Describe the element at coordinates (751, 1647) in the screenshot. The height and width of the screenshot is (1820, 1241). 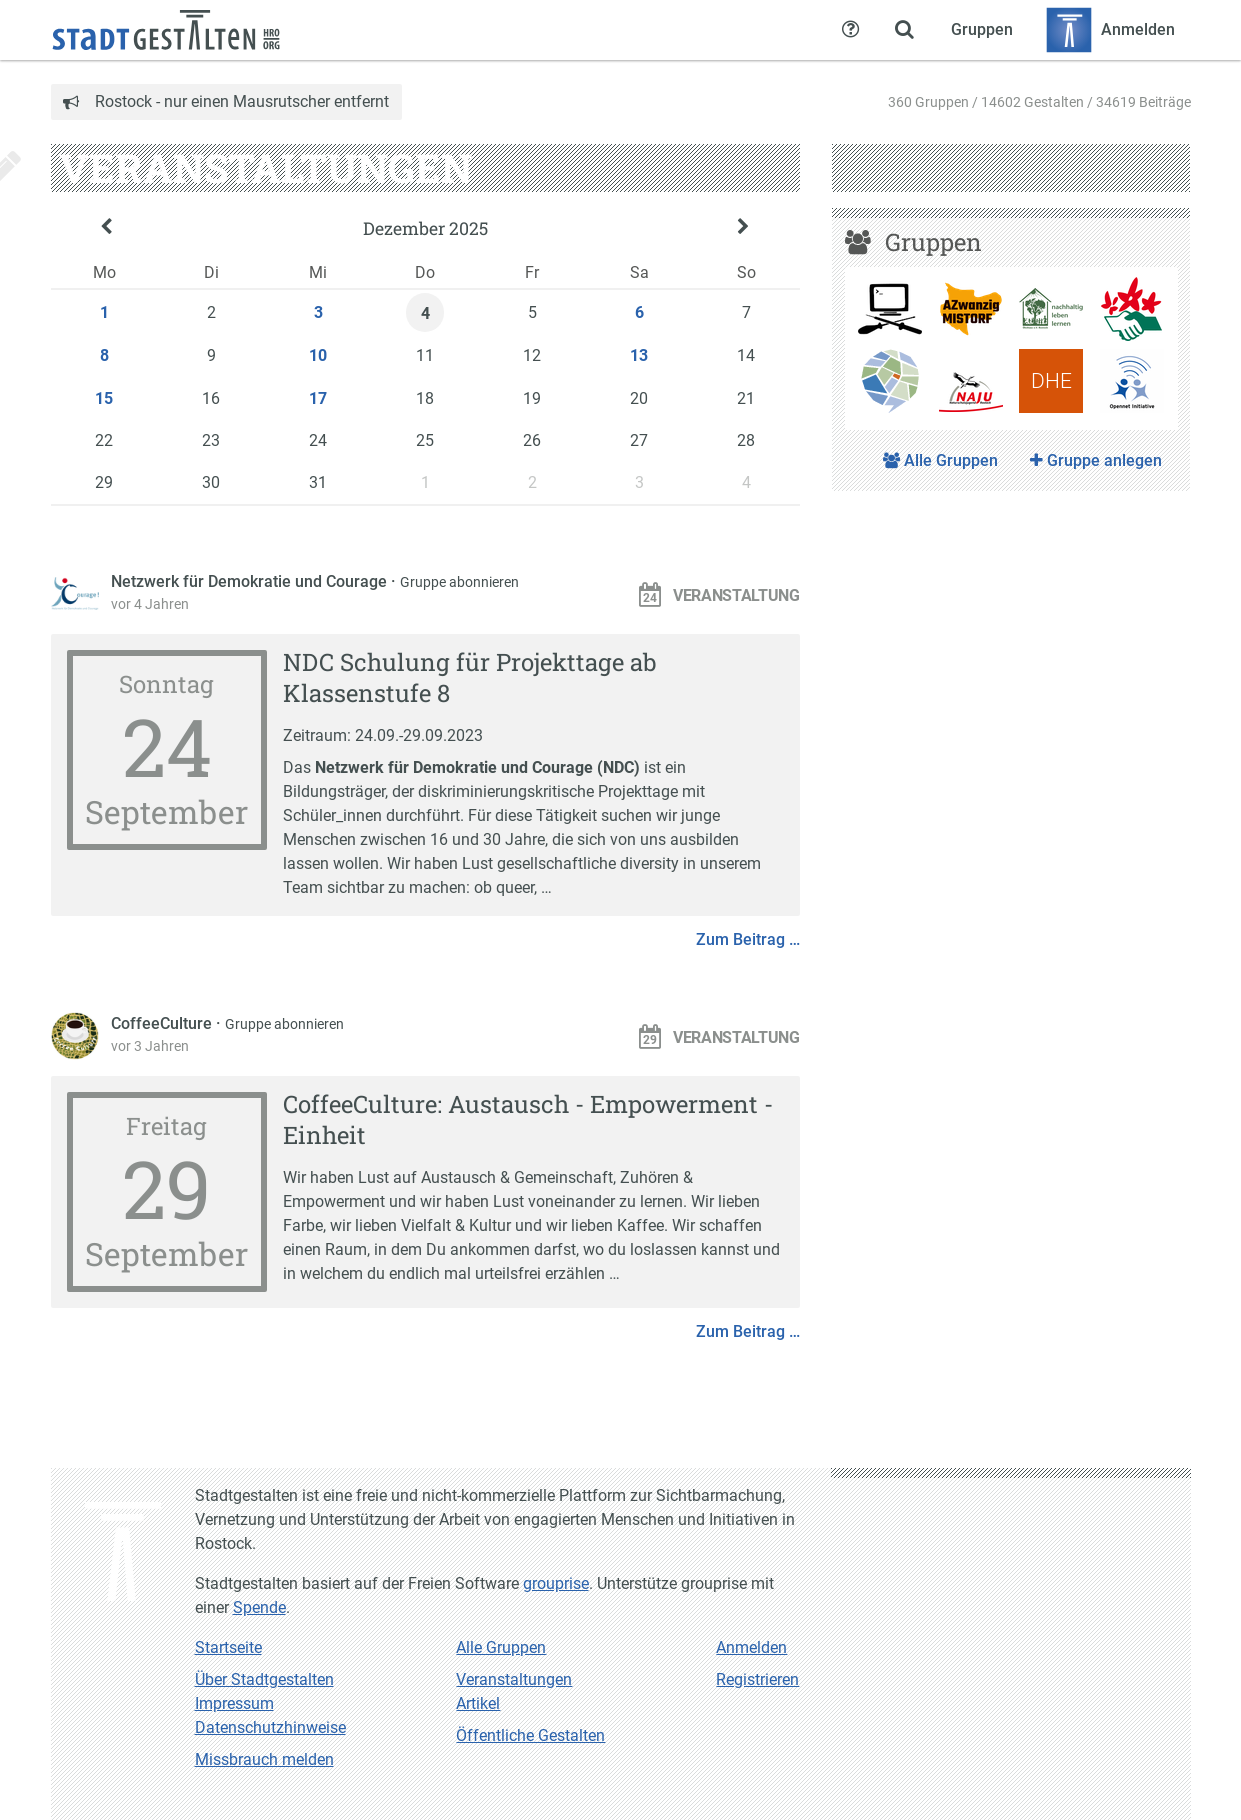
I see `Anmelden` at that location.